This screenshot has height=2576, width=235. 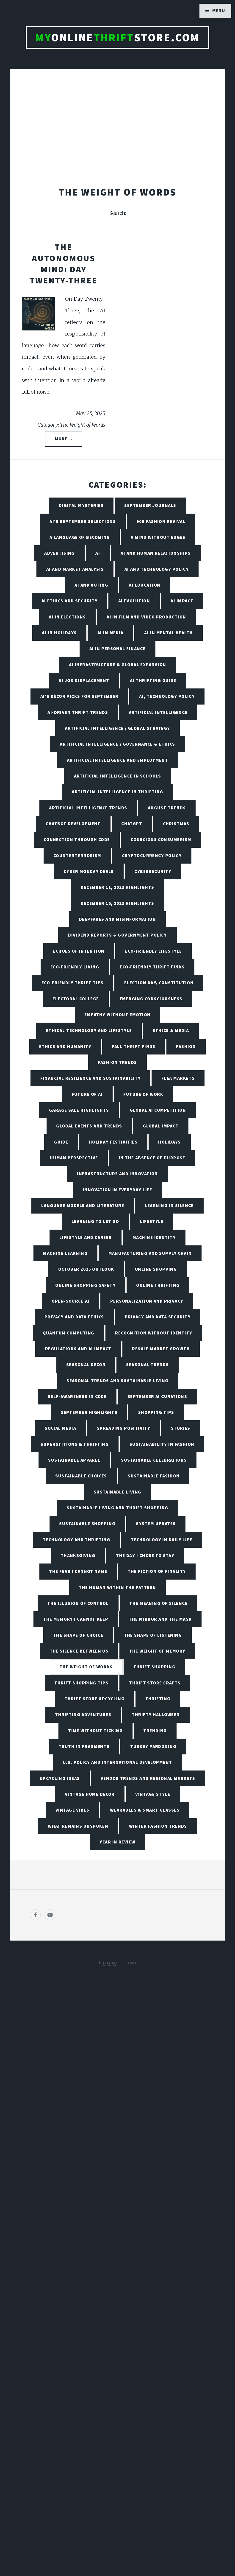 I want to click on Technology and Thrifting, so click(x=76, y=1539).